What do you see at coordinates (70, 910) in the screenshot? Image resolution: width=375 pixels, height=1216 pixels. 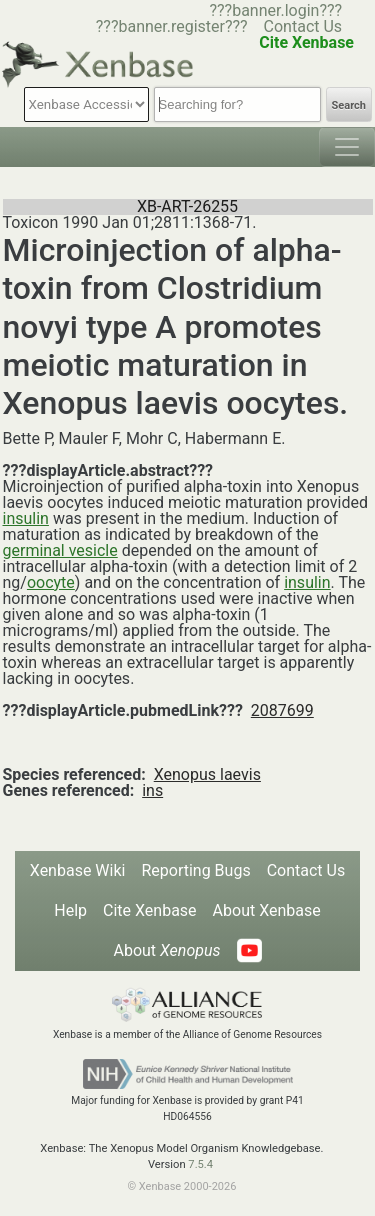 I see `Help` at bounding box center [70, 910].